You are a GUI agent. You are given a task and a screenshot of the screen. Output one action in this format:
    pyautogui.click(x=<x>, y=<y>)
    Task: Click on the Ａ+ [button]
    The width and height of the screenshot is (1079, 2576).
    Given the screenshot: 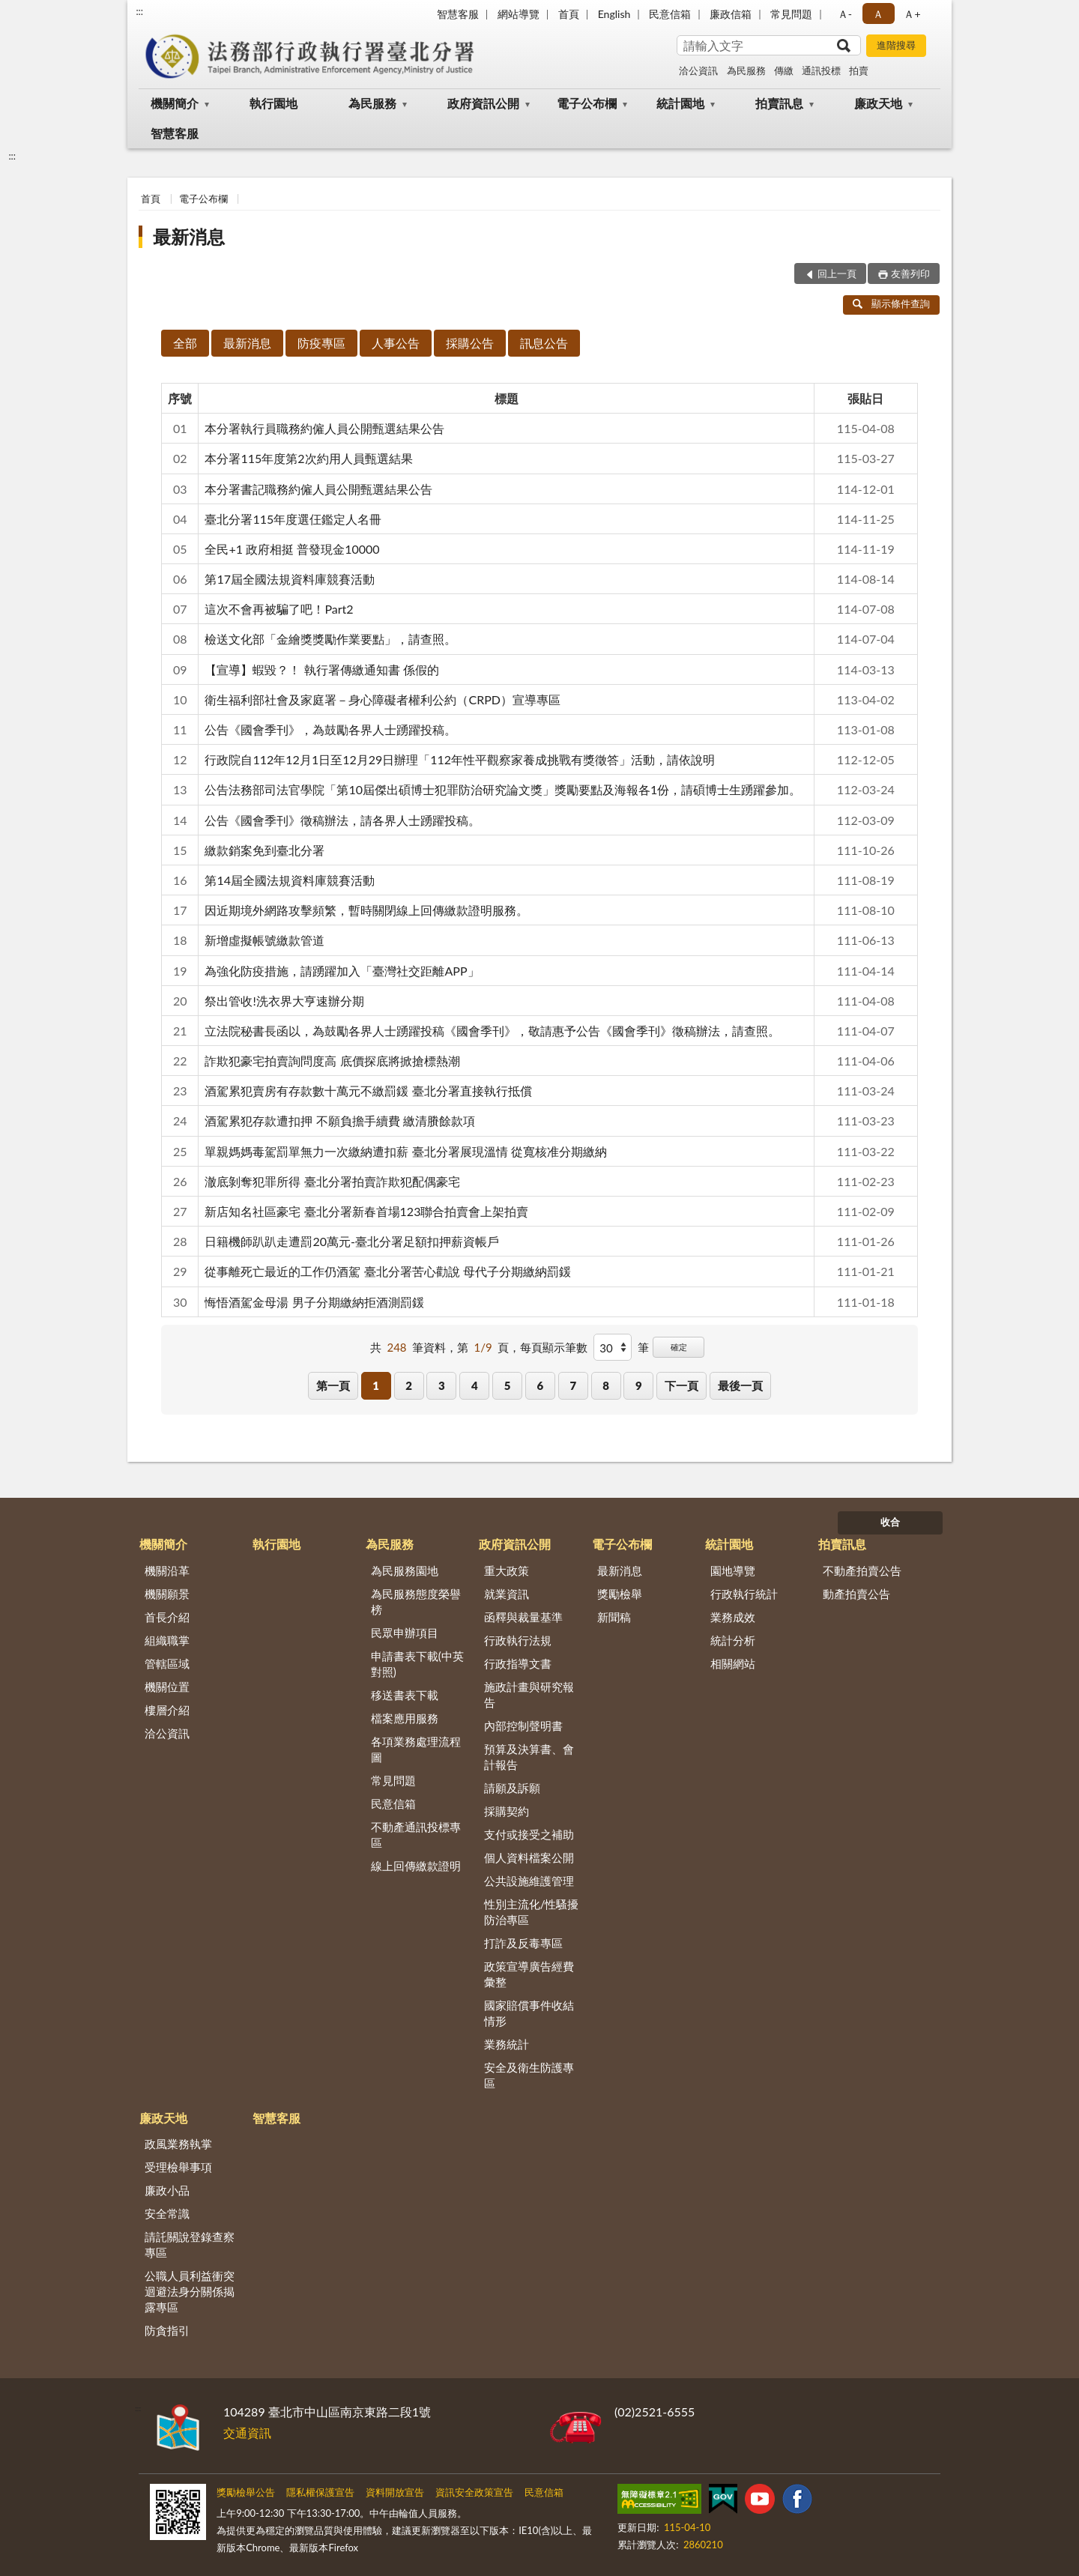 What is the action you would take?
    pyautogui.click(x=912, y=13)
    